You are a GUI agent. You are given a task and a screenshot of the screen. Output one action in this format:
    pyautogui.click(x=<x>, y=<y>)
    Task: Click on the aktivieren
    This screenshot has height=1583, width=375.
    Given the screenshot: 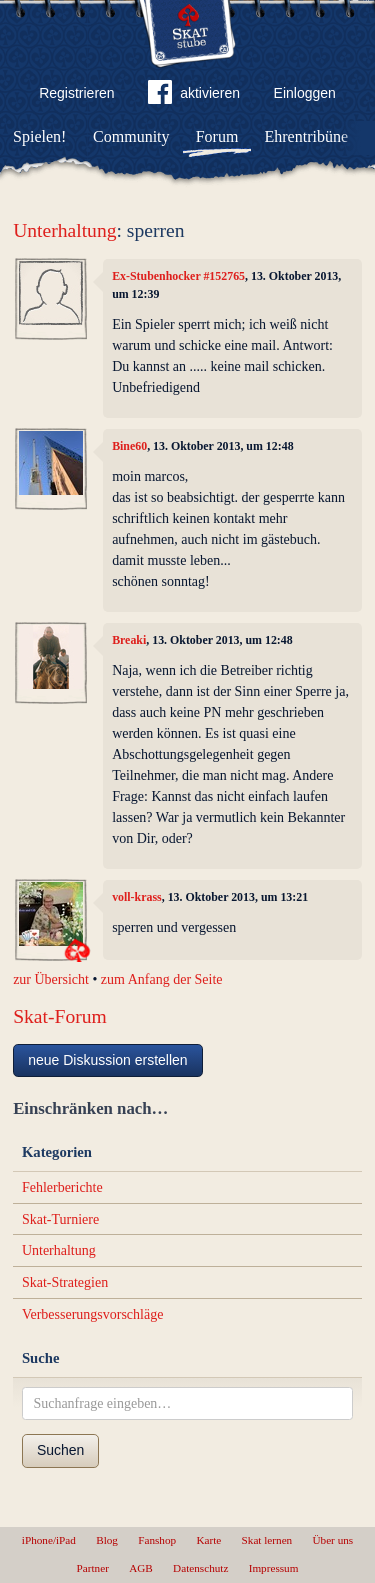 What is the action you would take?
    pyautogui.click(x=194, y=96)
    